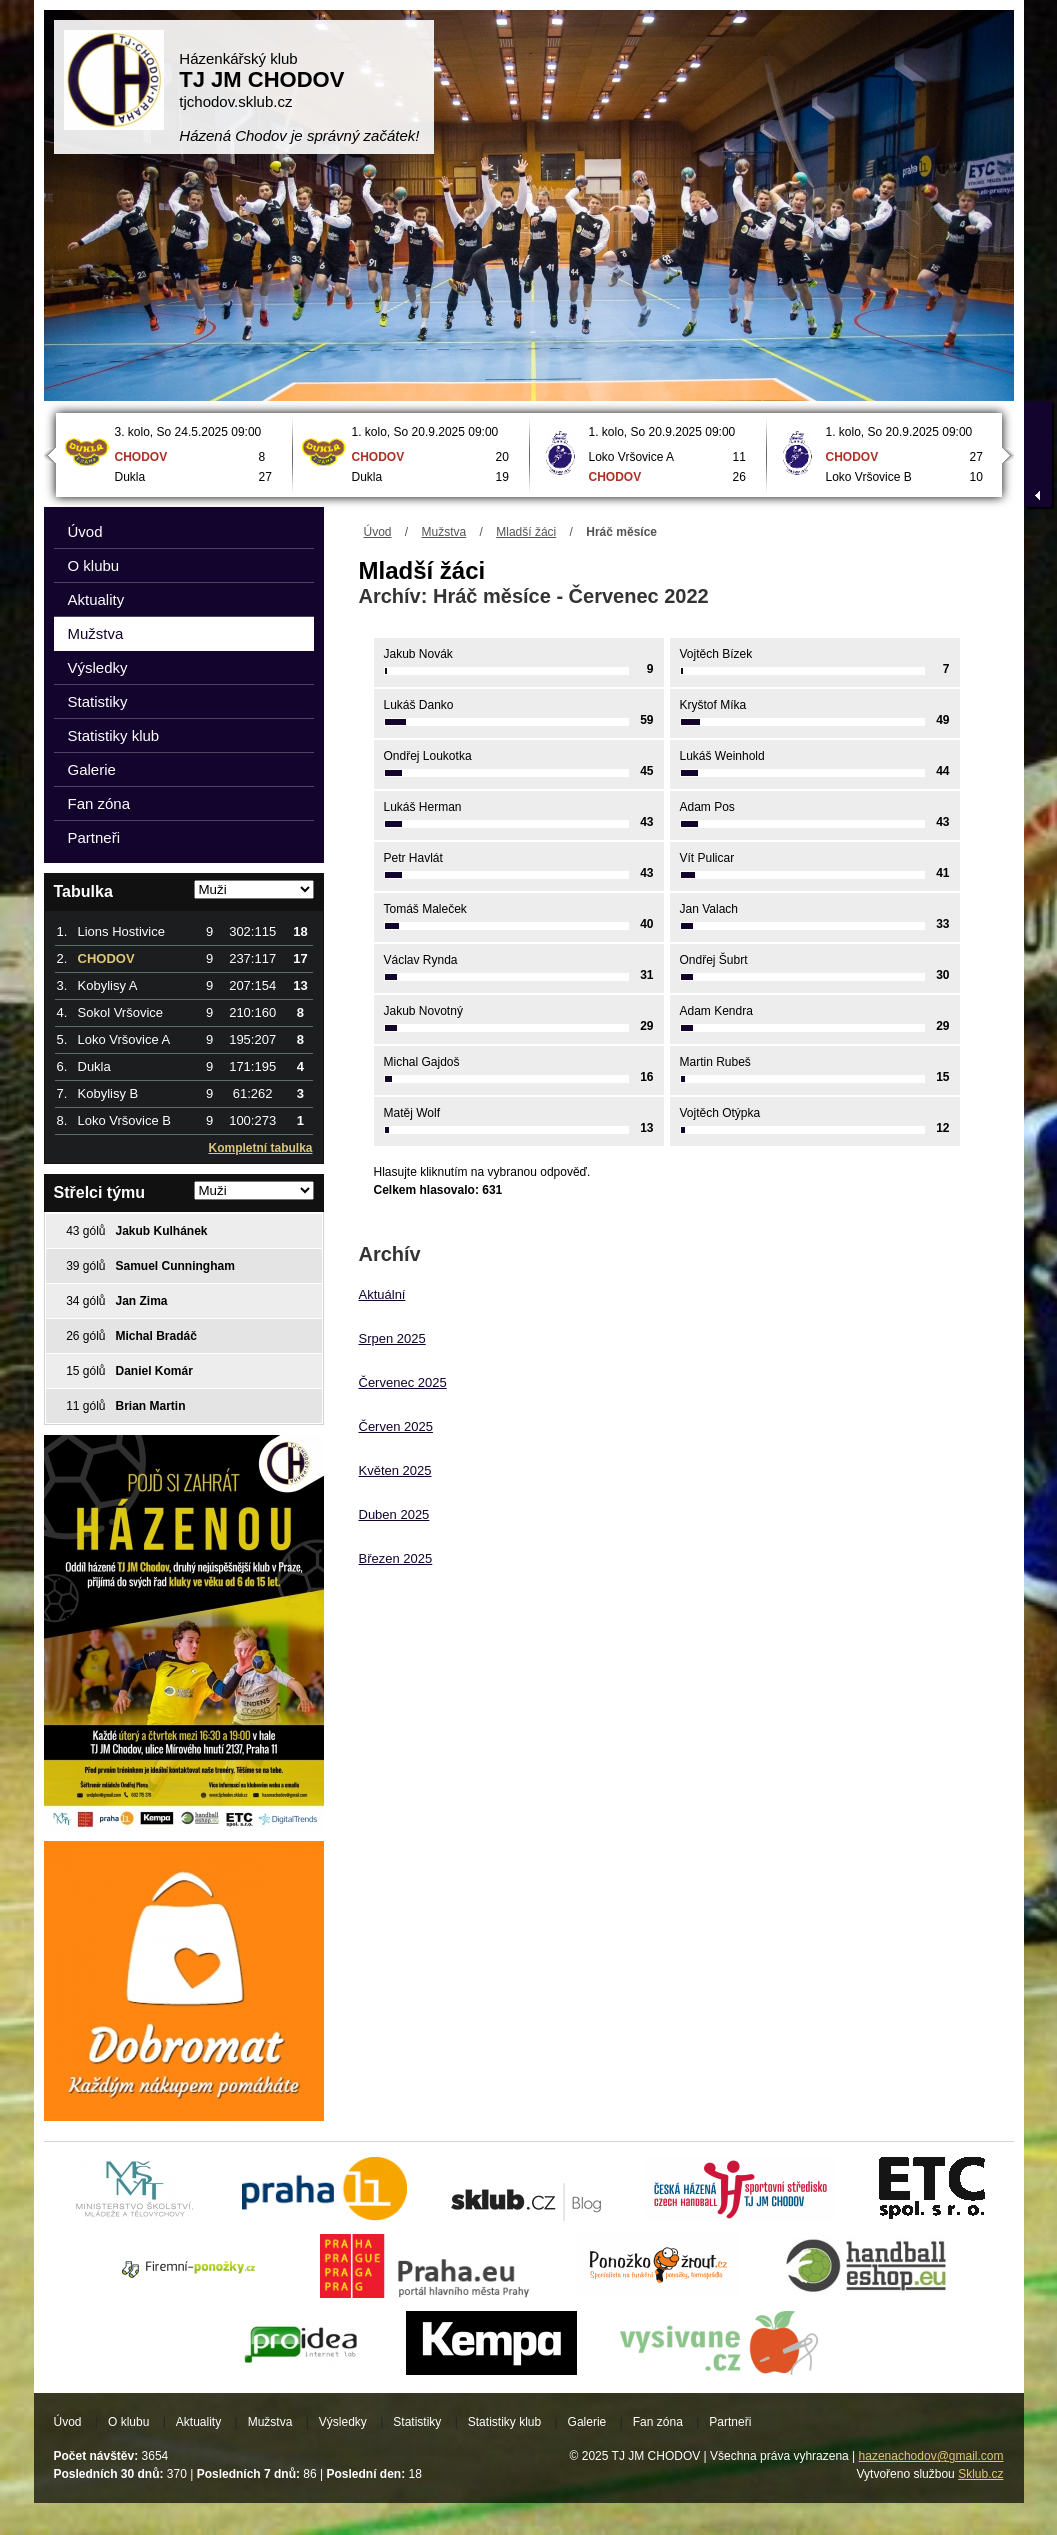 Image resolution: width=1057 pixels, height=2535 pixels. Describe the element at coordinates (418, 654) in the screenshot. I see `Jakub Novák` at that location.